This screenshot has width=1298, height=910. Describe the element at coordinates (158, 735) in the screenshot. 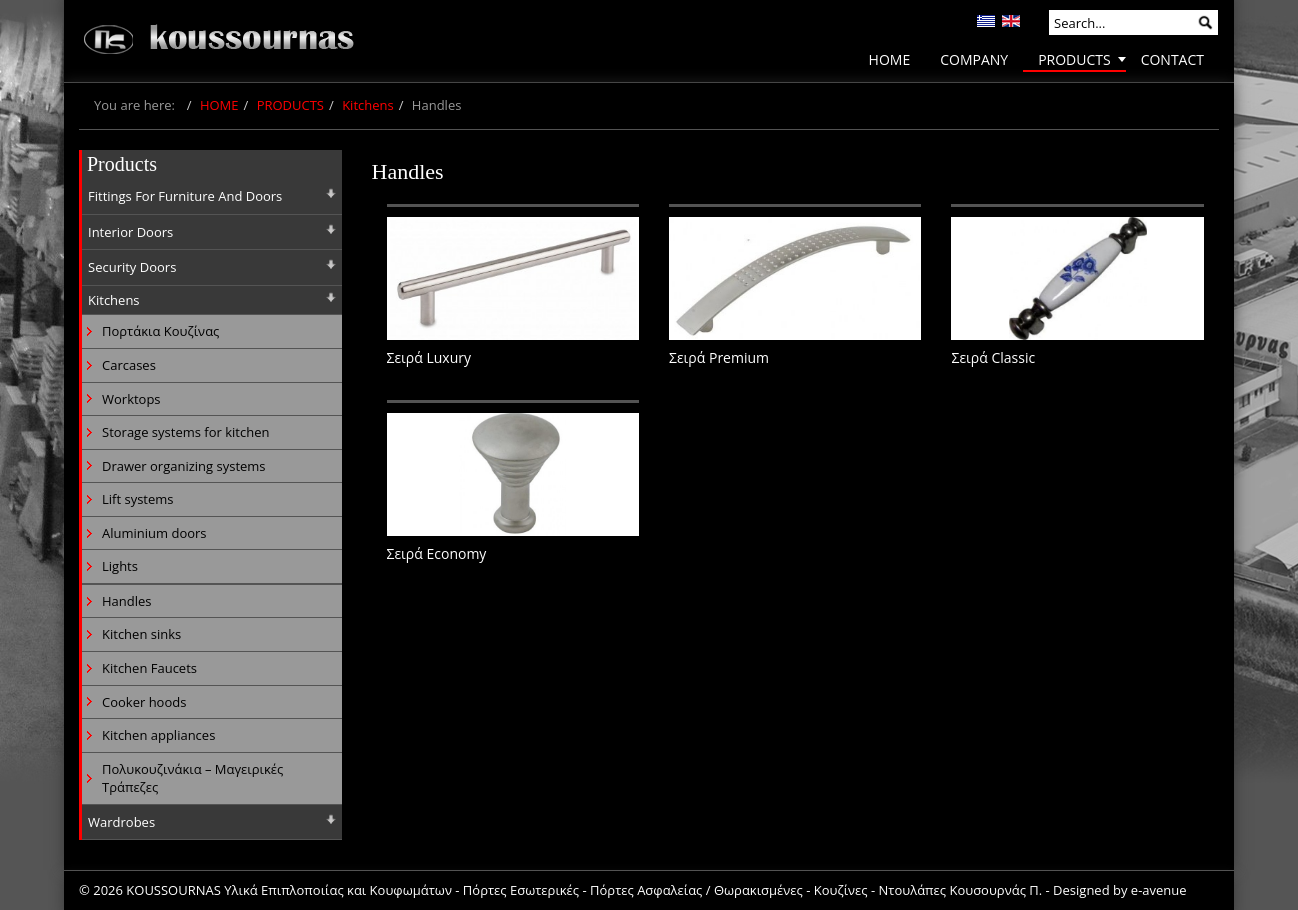

I see `Kitchen appliances` at that location.